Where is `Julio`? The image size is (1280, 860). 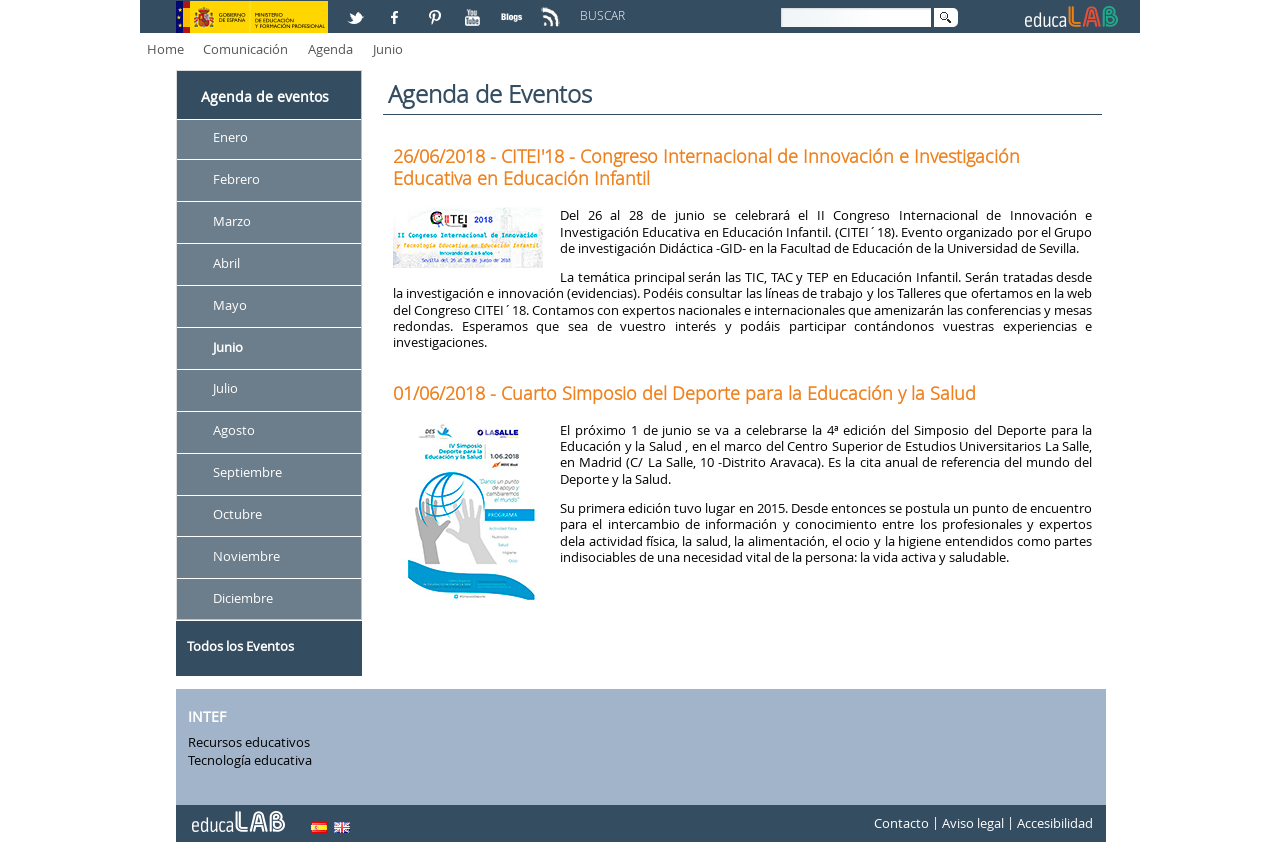 Julio is located at coordinates (225, 389).